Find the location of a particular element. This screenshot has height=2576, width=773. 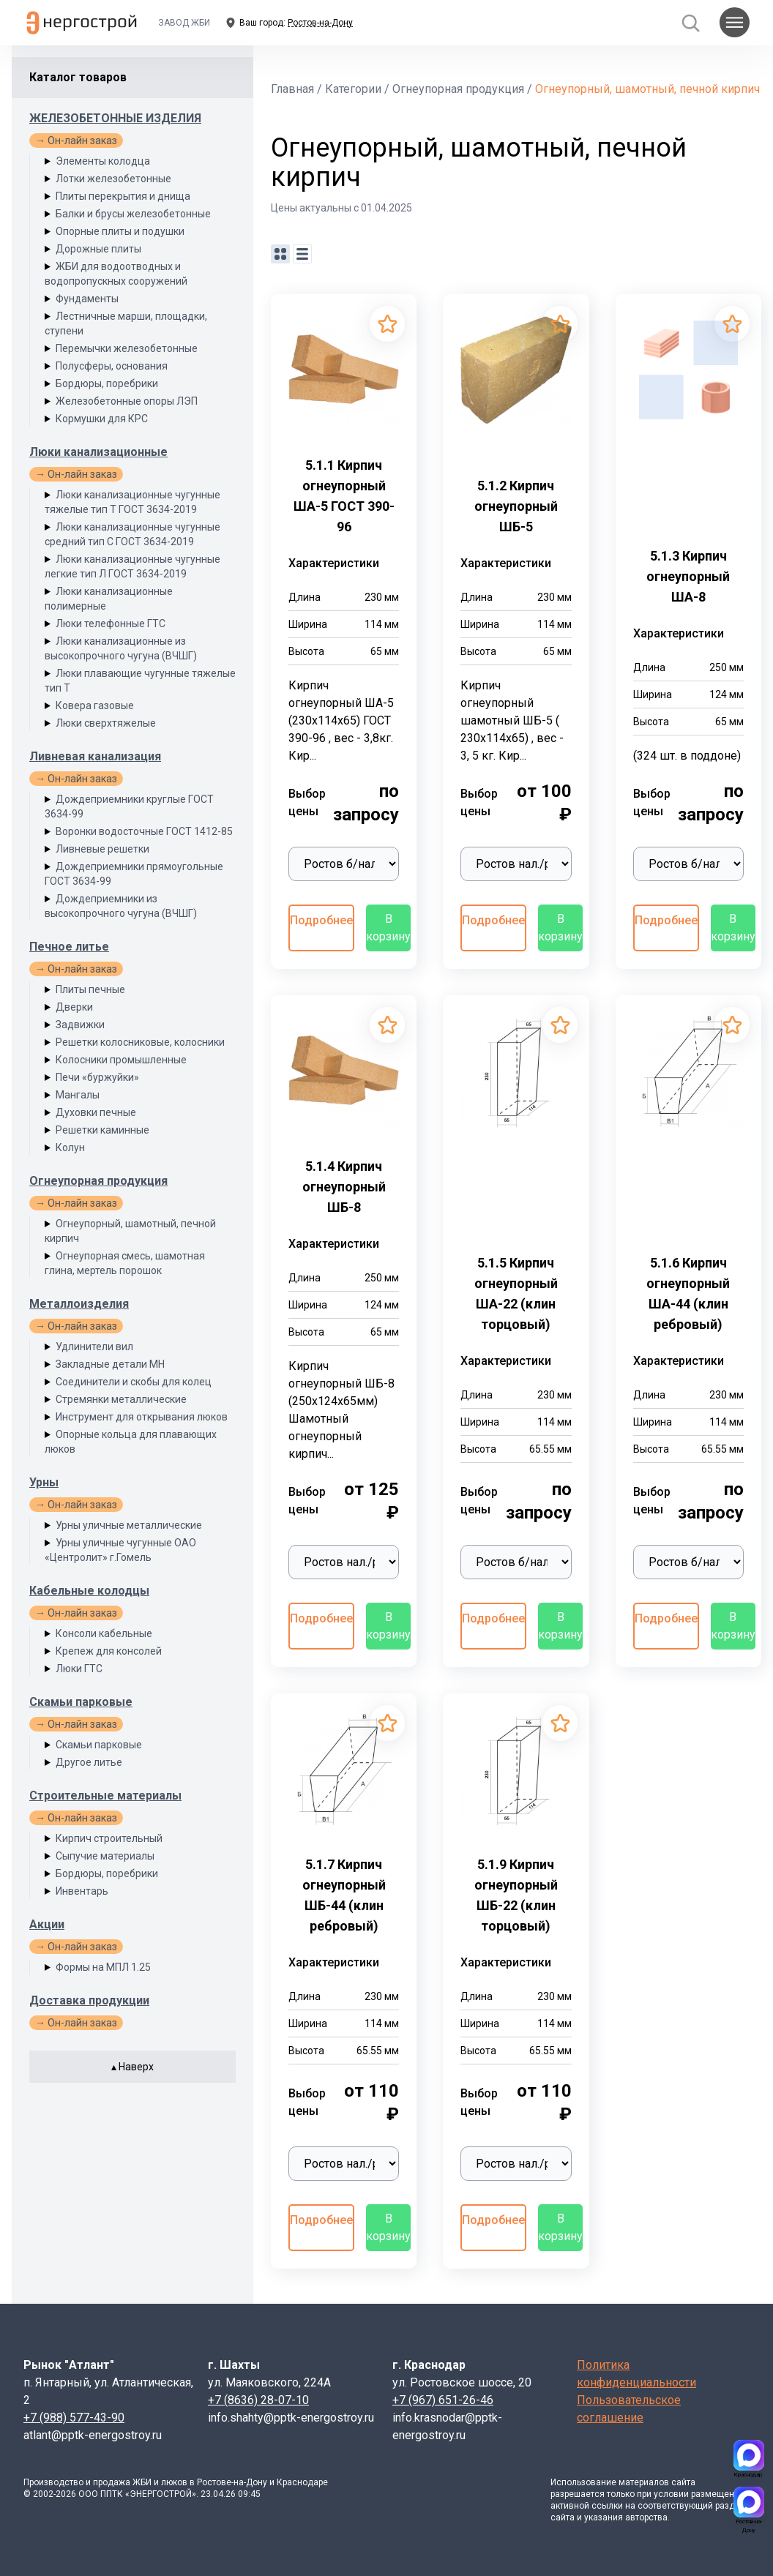

Люки ГТС is located at coordinates (79, 1668).